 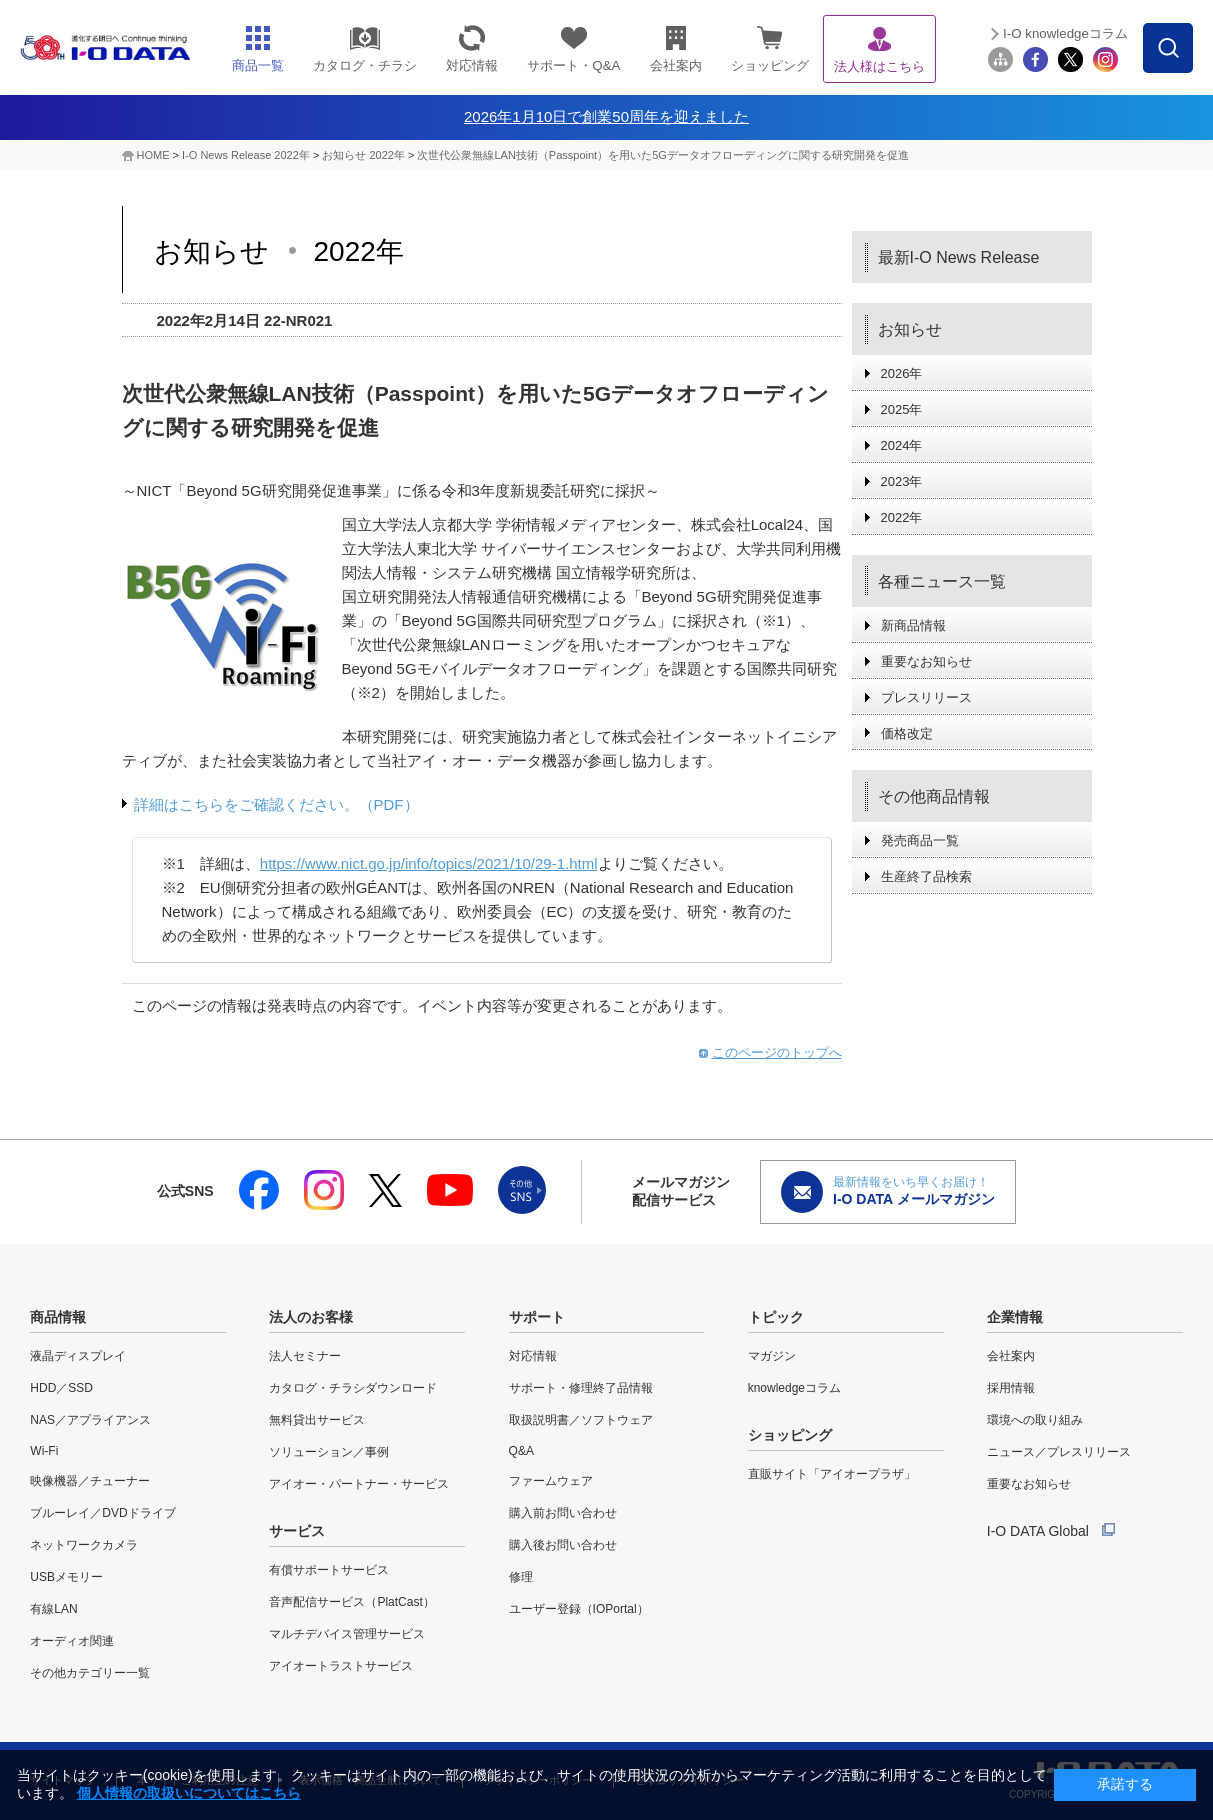 What do you see at coordinates (521, 1451) in the screenshot?
I see `Q&A` at bounding box center [521, 1451].